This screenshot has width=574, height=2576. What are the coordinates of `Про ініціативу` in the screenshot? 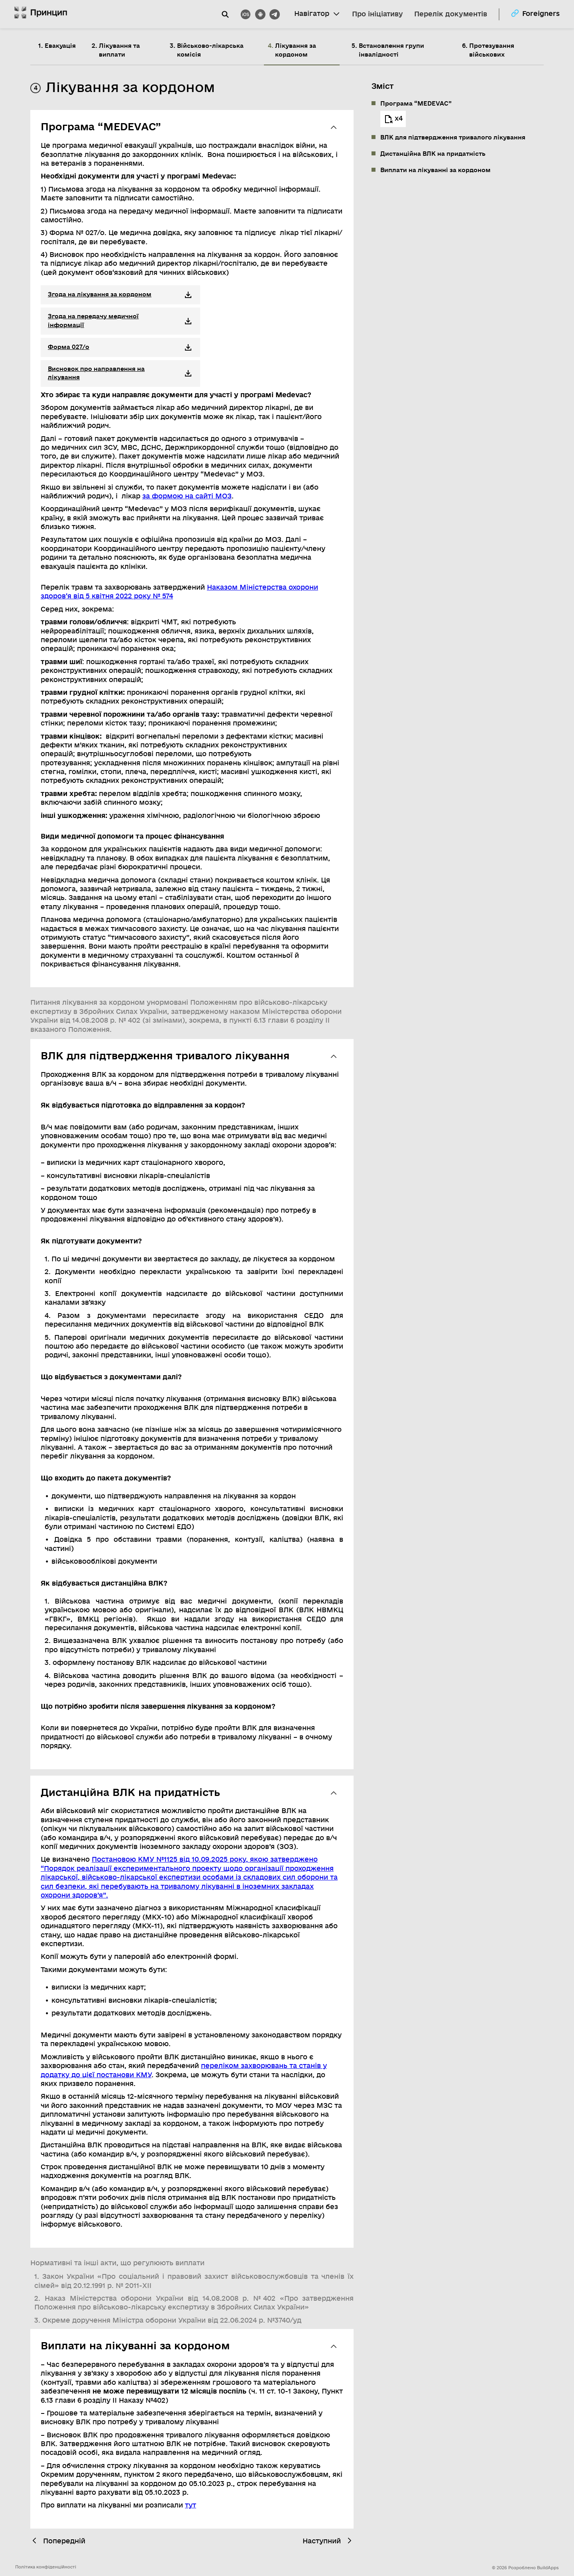 It's located at (376, 14).